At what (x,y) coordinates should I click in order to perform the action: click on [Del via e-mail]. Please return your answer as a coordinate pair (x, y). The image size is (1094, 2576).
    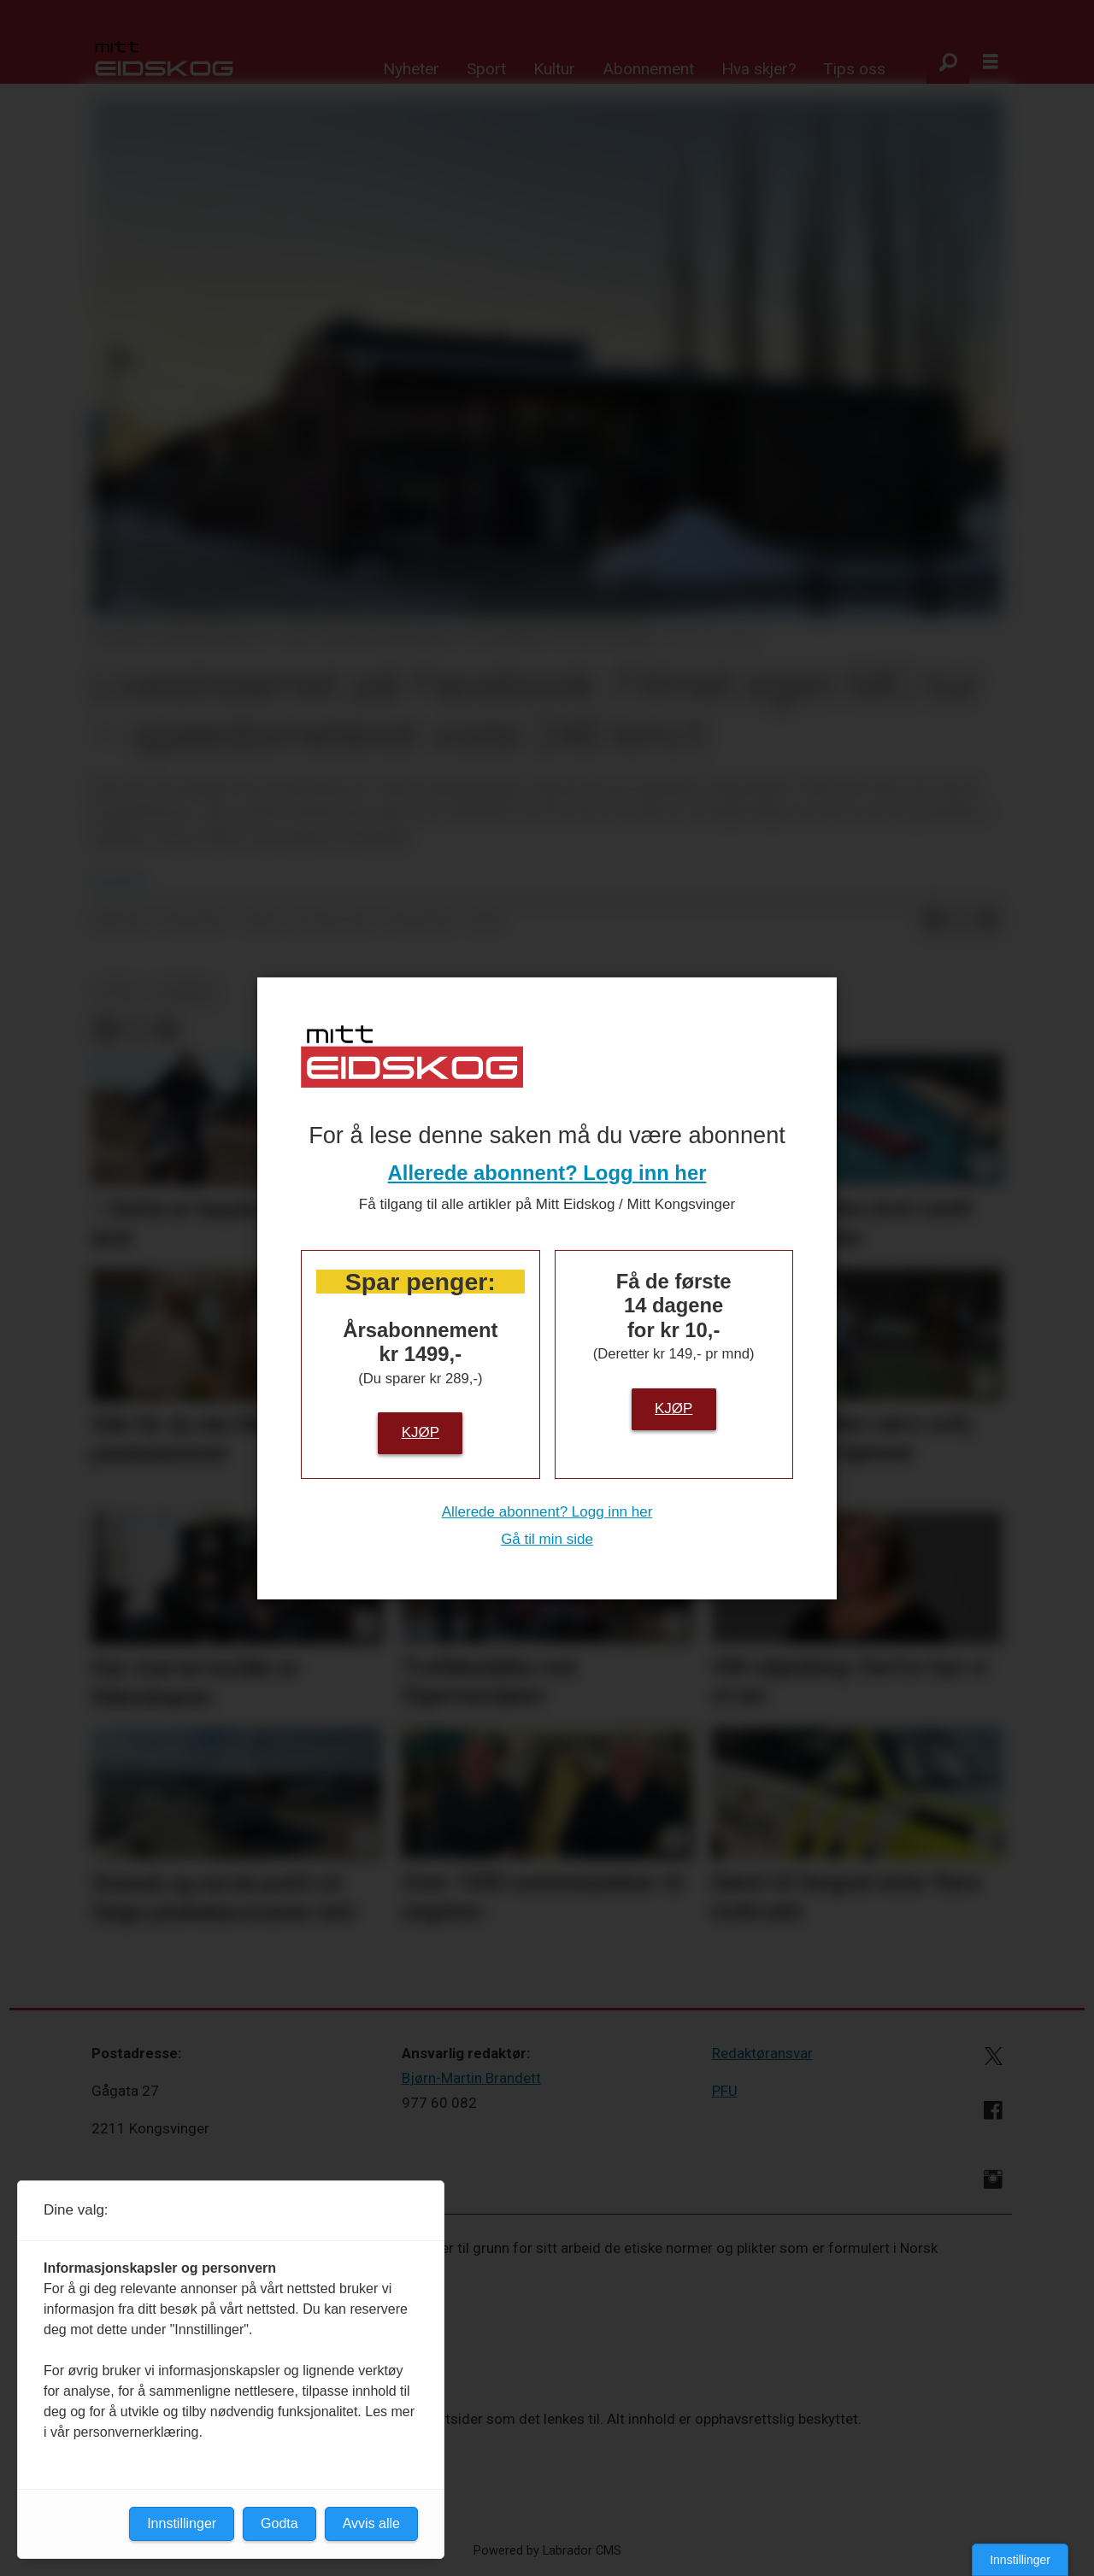
    Looking at the image, I should click on (988, 921).